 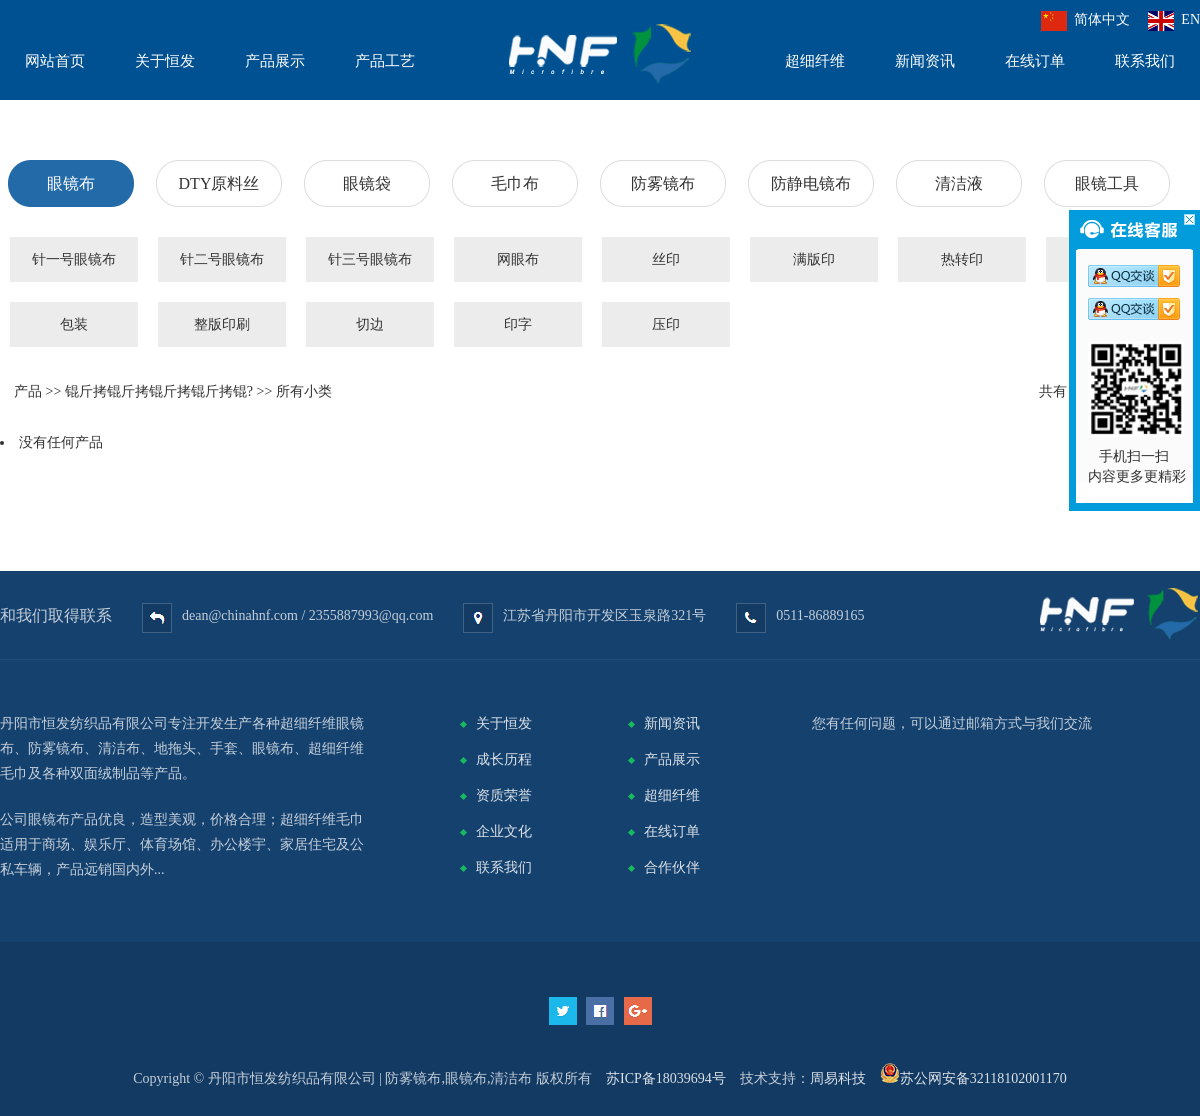 I want to click on 压印, so click(x=666, y=324).